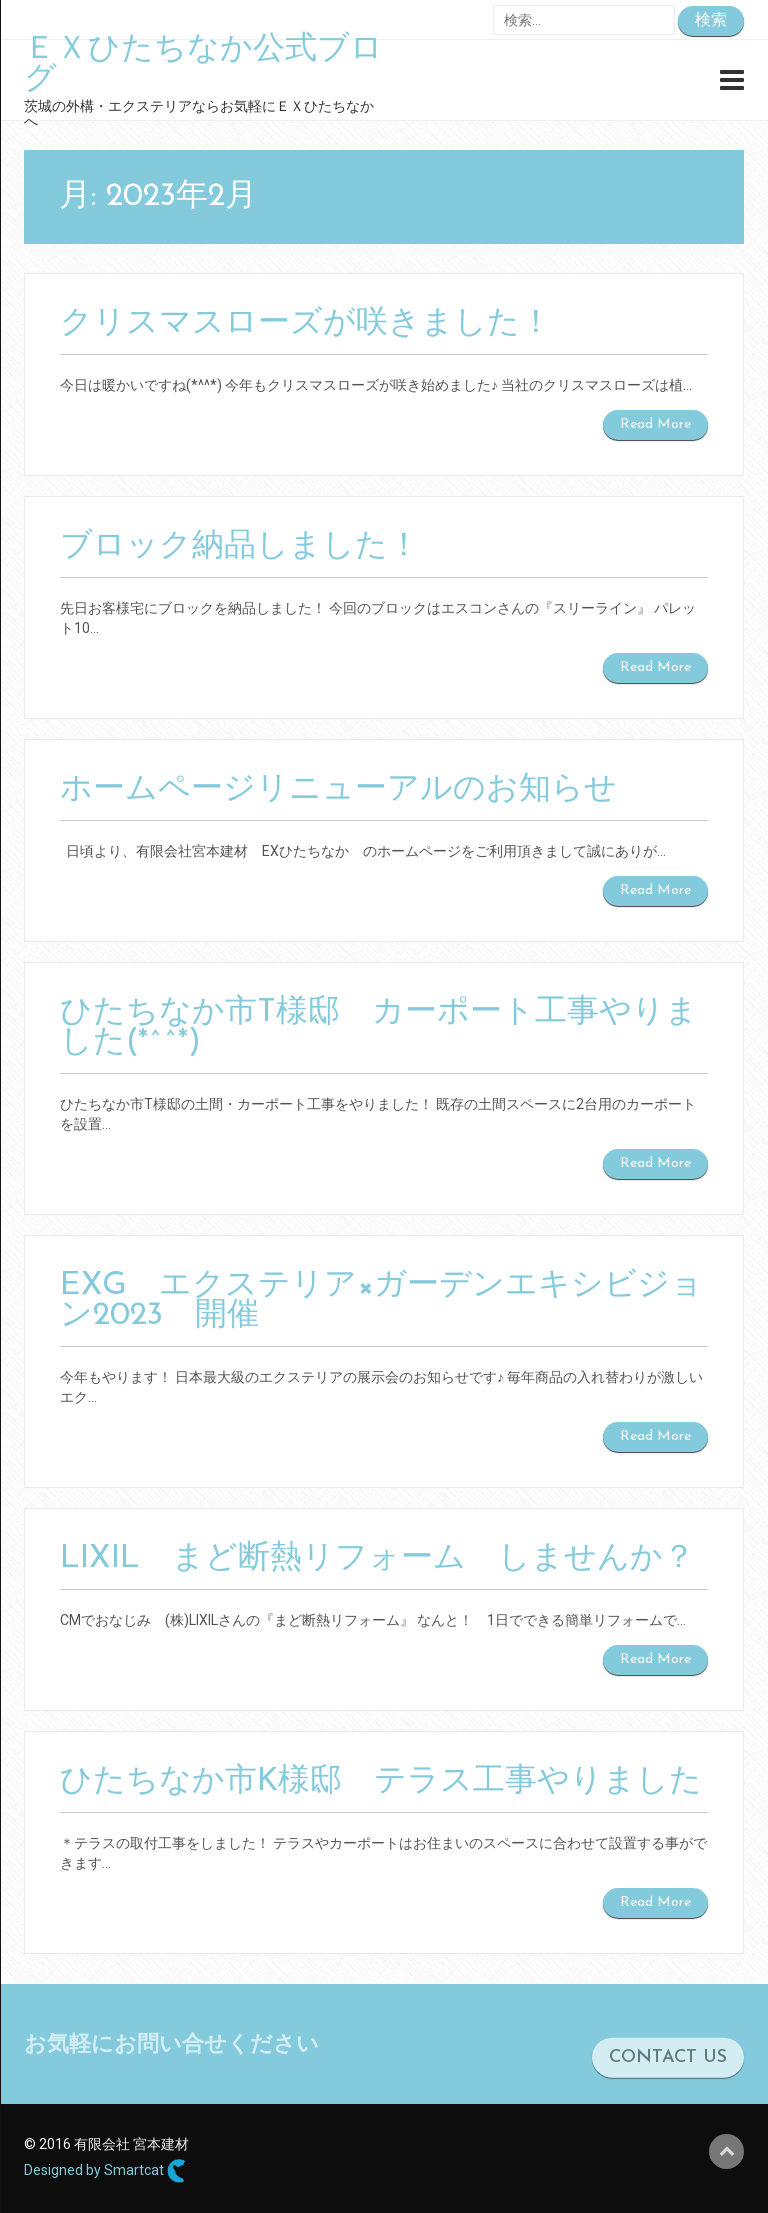 This screenshot has width=768, height=2213. What do you see at coordinates (655, 424) in the screenshot?
I see `Read More` at bounding box center [655, 424].